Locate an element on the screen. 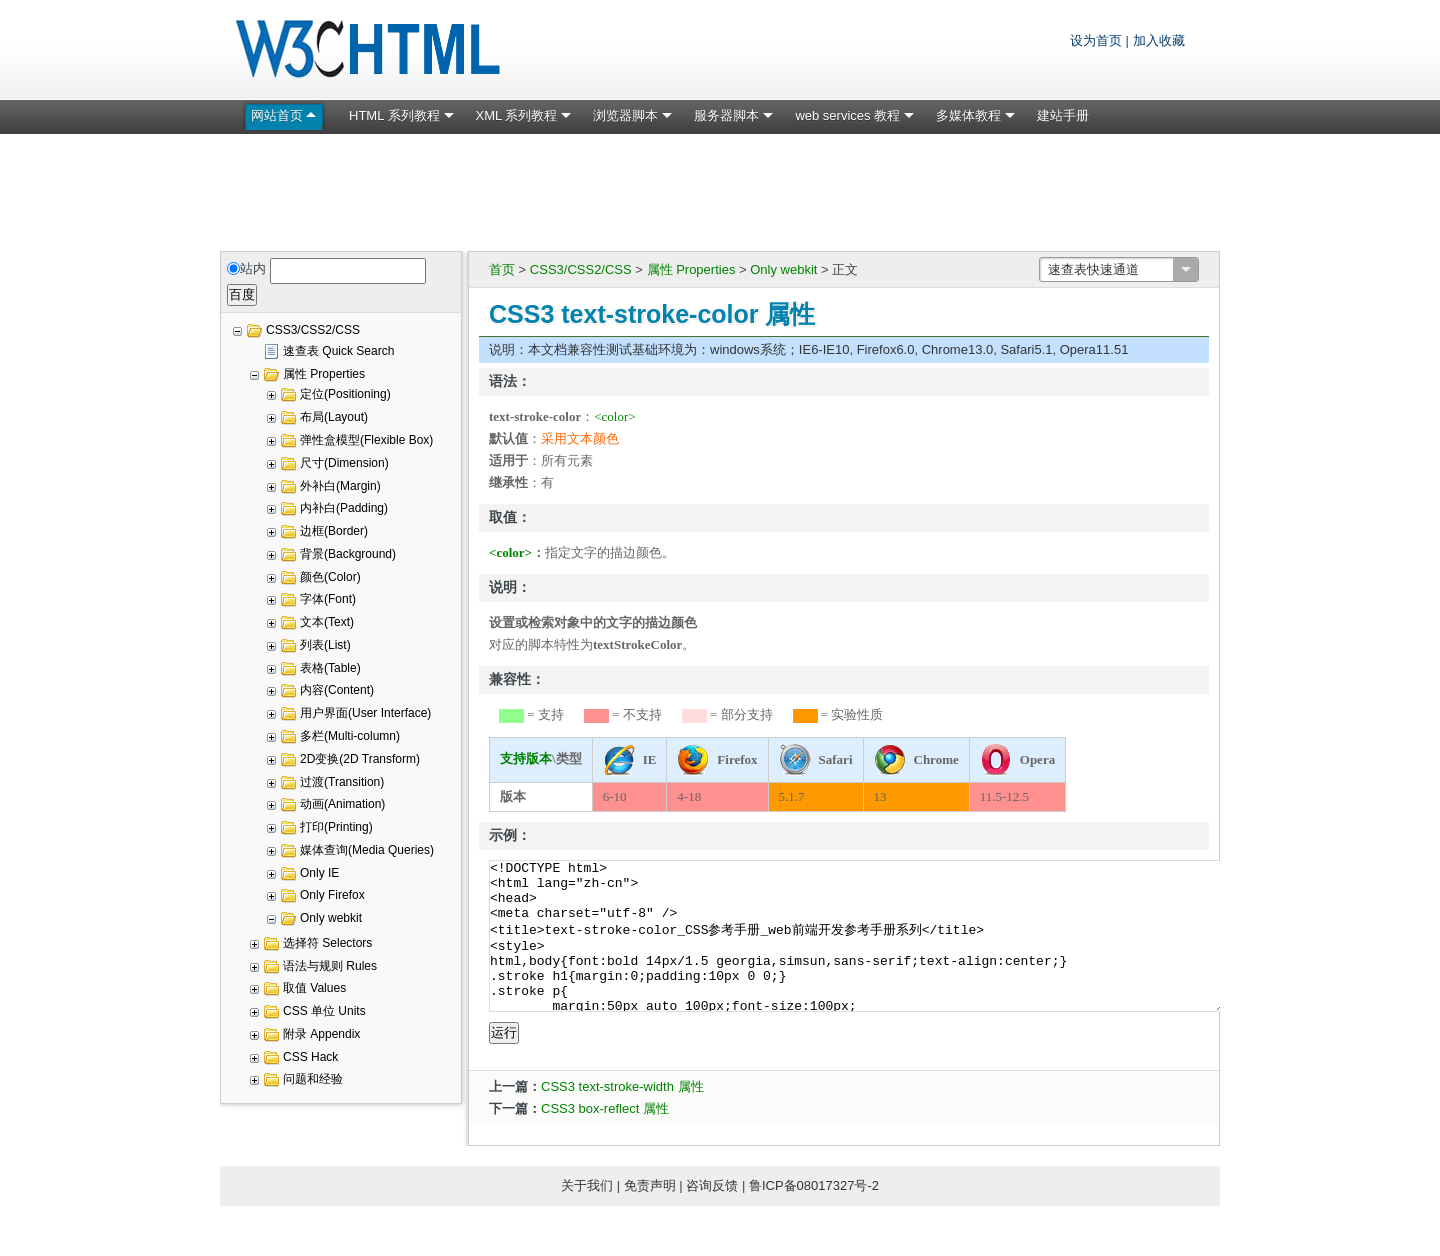 The image size is (1440, 1256). 多栏(Multi-column) is located at coordinates (350, 736).